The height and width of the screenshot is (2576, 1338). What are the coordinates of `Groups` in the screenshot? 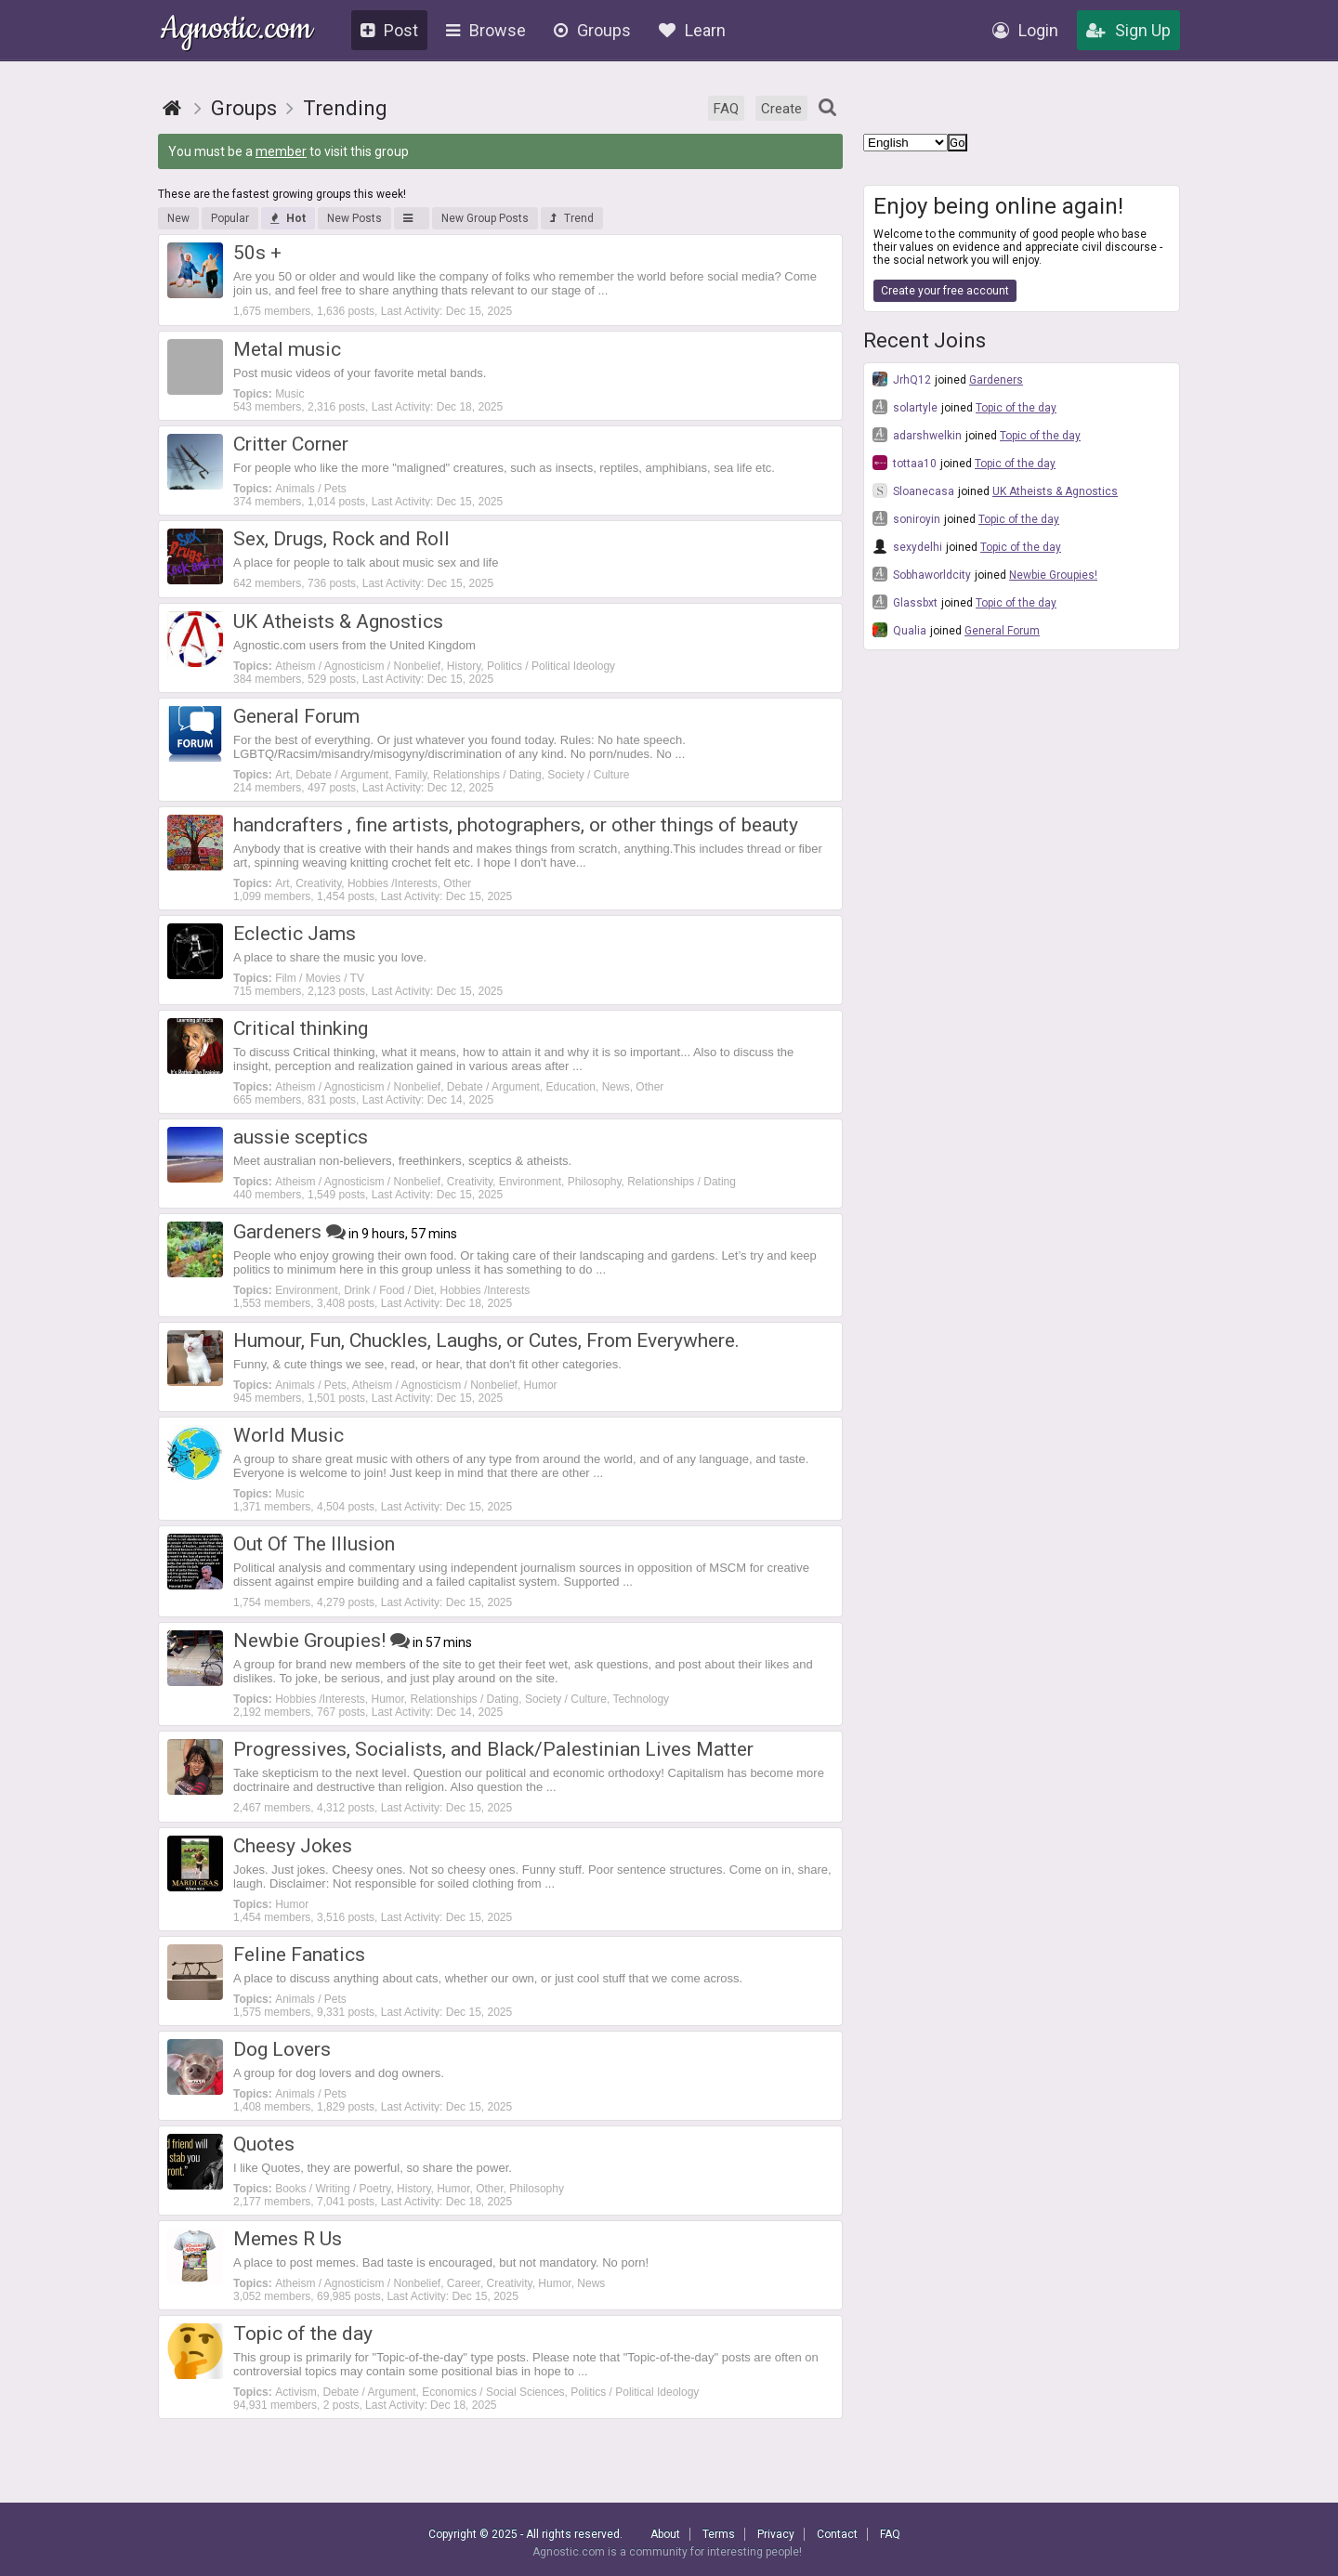 It's located at (592, 30).